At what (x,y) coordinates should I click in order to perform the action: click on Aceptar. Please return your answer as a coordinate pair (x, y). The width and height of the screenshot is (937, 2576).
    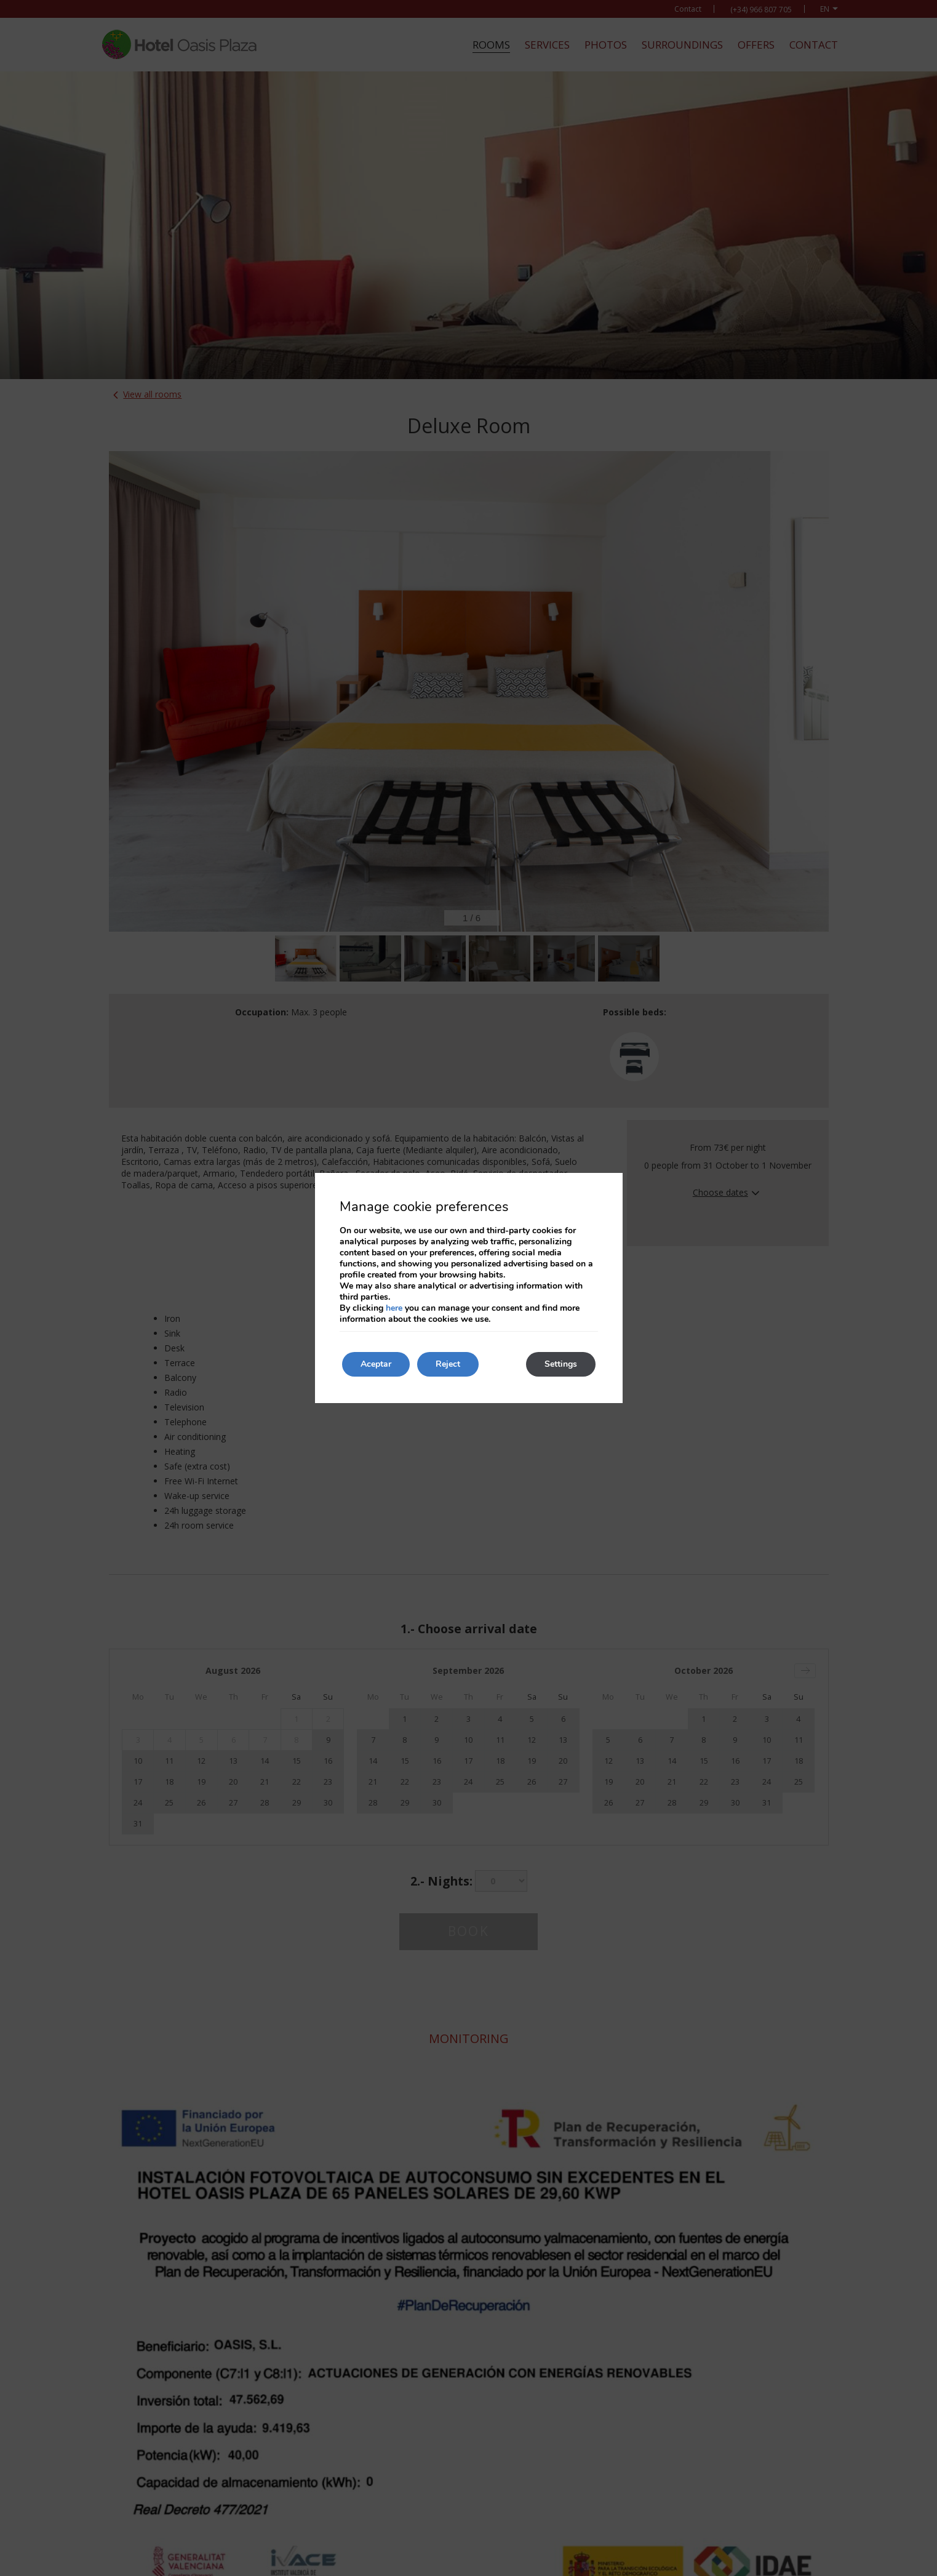
    Looking at the image, I should click on (376, 1364).